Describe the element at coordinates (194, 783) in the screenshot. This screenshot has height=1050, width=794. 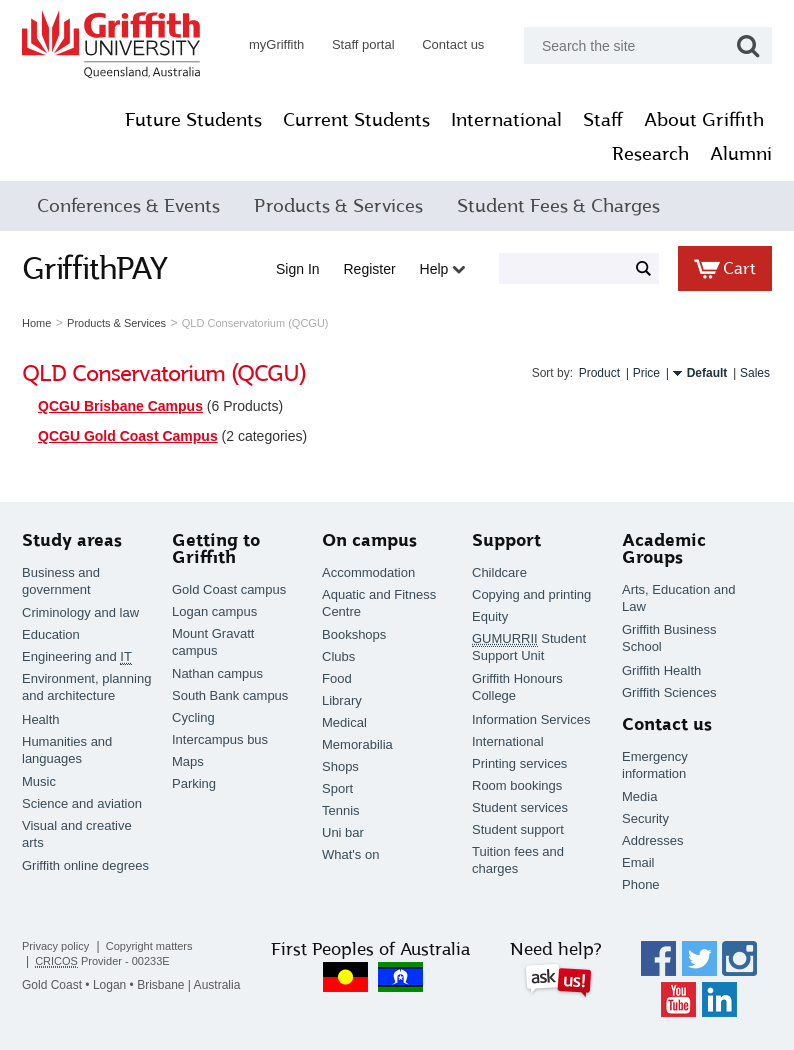
I see `Parking` at that location.